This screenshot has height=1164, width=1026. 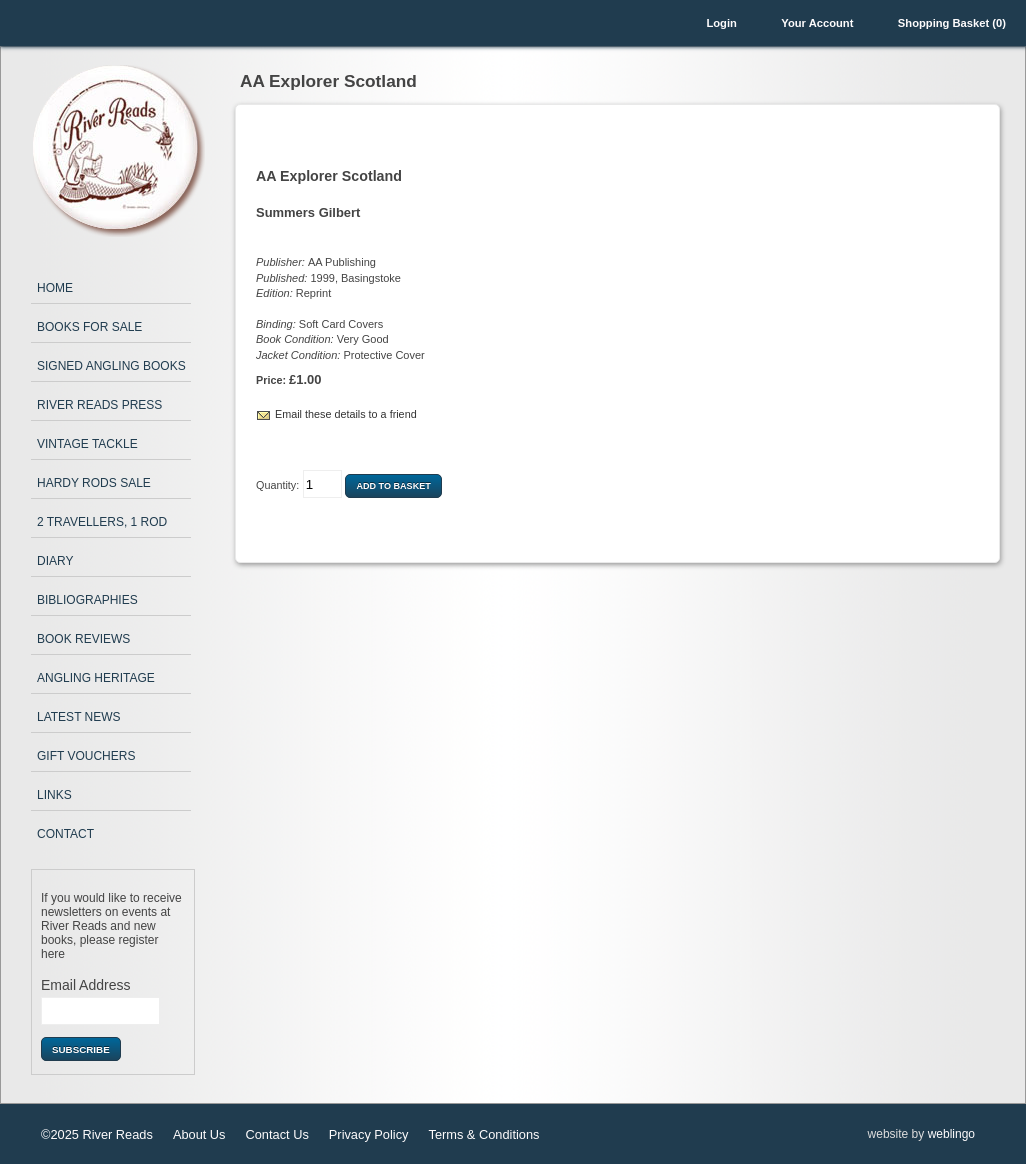 I want to click on Diary, so click(x=55, y=561).